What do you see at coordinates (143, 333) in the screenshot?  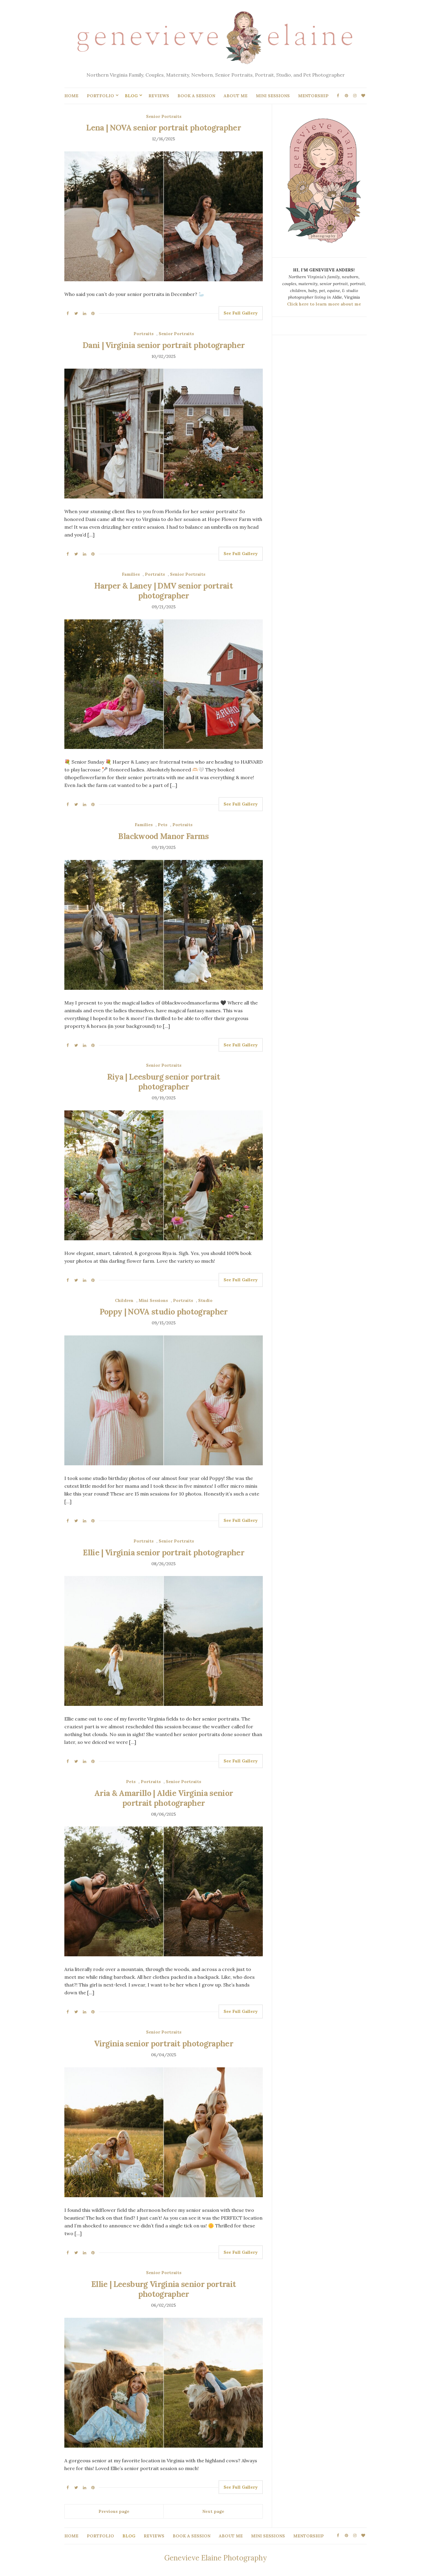 I see `Portraits` at bounding box center [143, 333].